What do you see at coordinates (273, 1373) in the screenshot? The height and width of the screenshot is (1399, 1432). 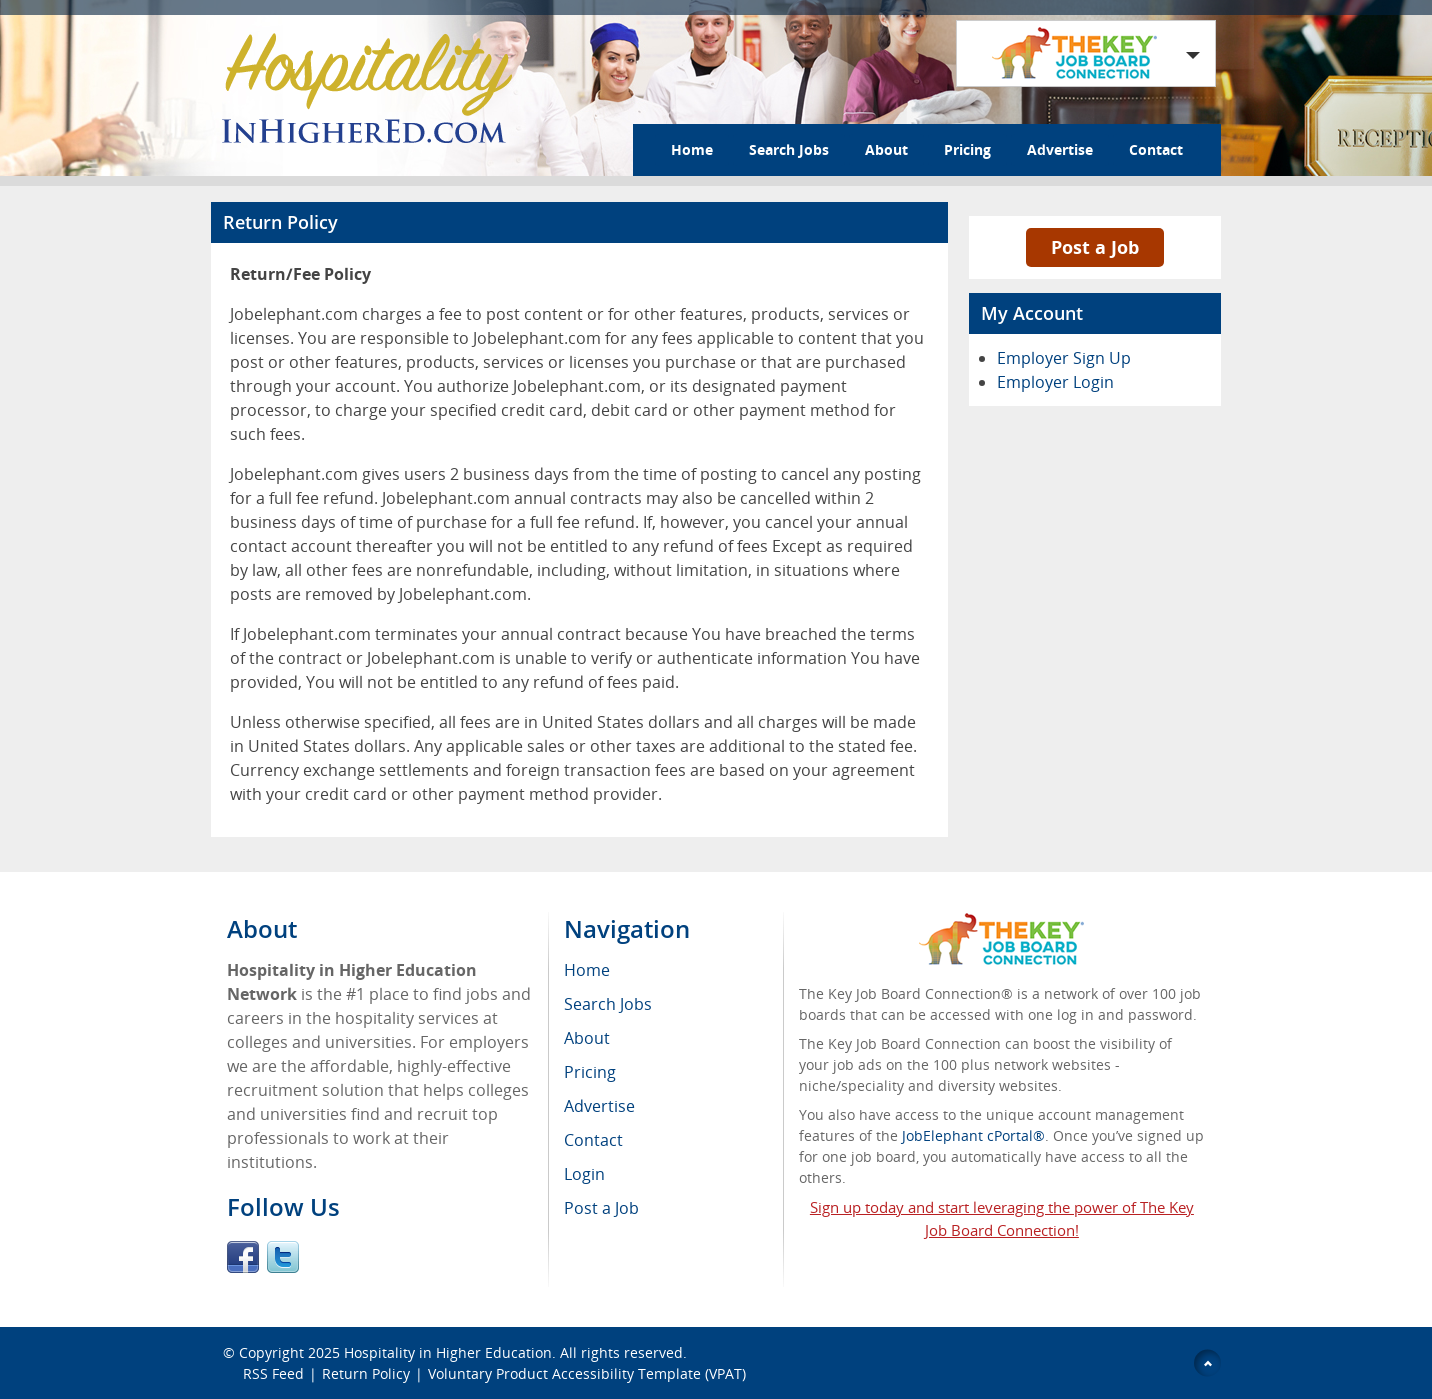 I see `RSS Feed` at bounding box center [273, 1373].